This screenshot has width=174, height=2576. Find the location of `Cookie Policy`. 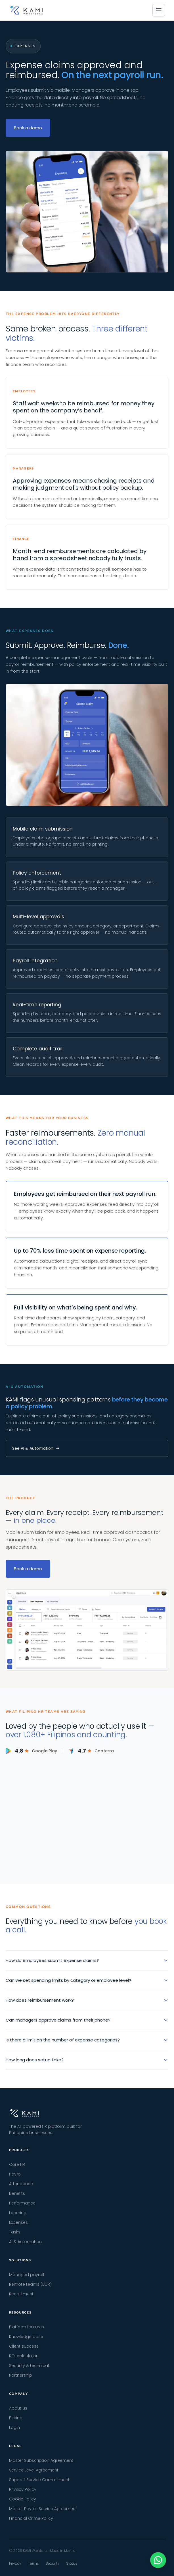

Cookie Policy is located at coordinates (22, 2499).